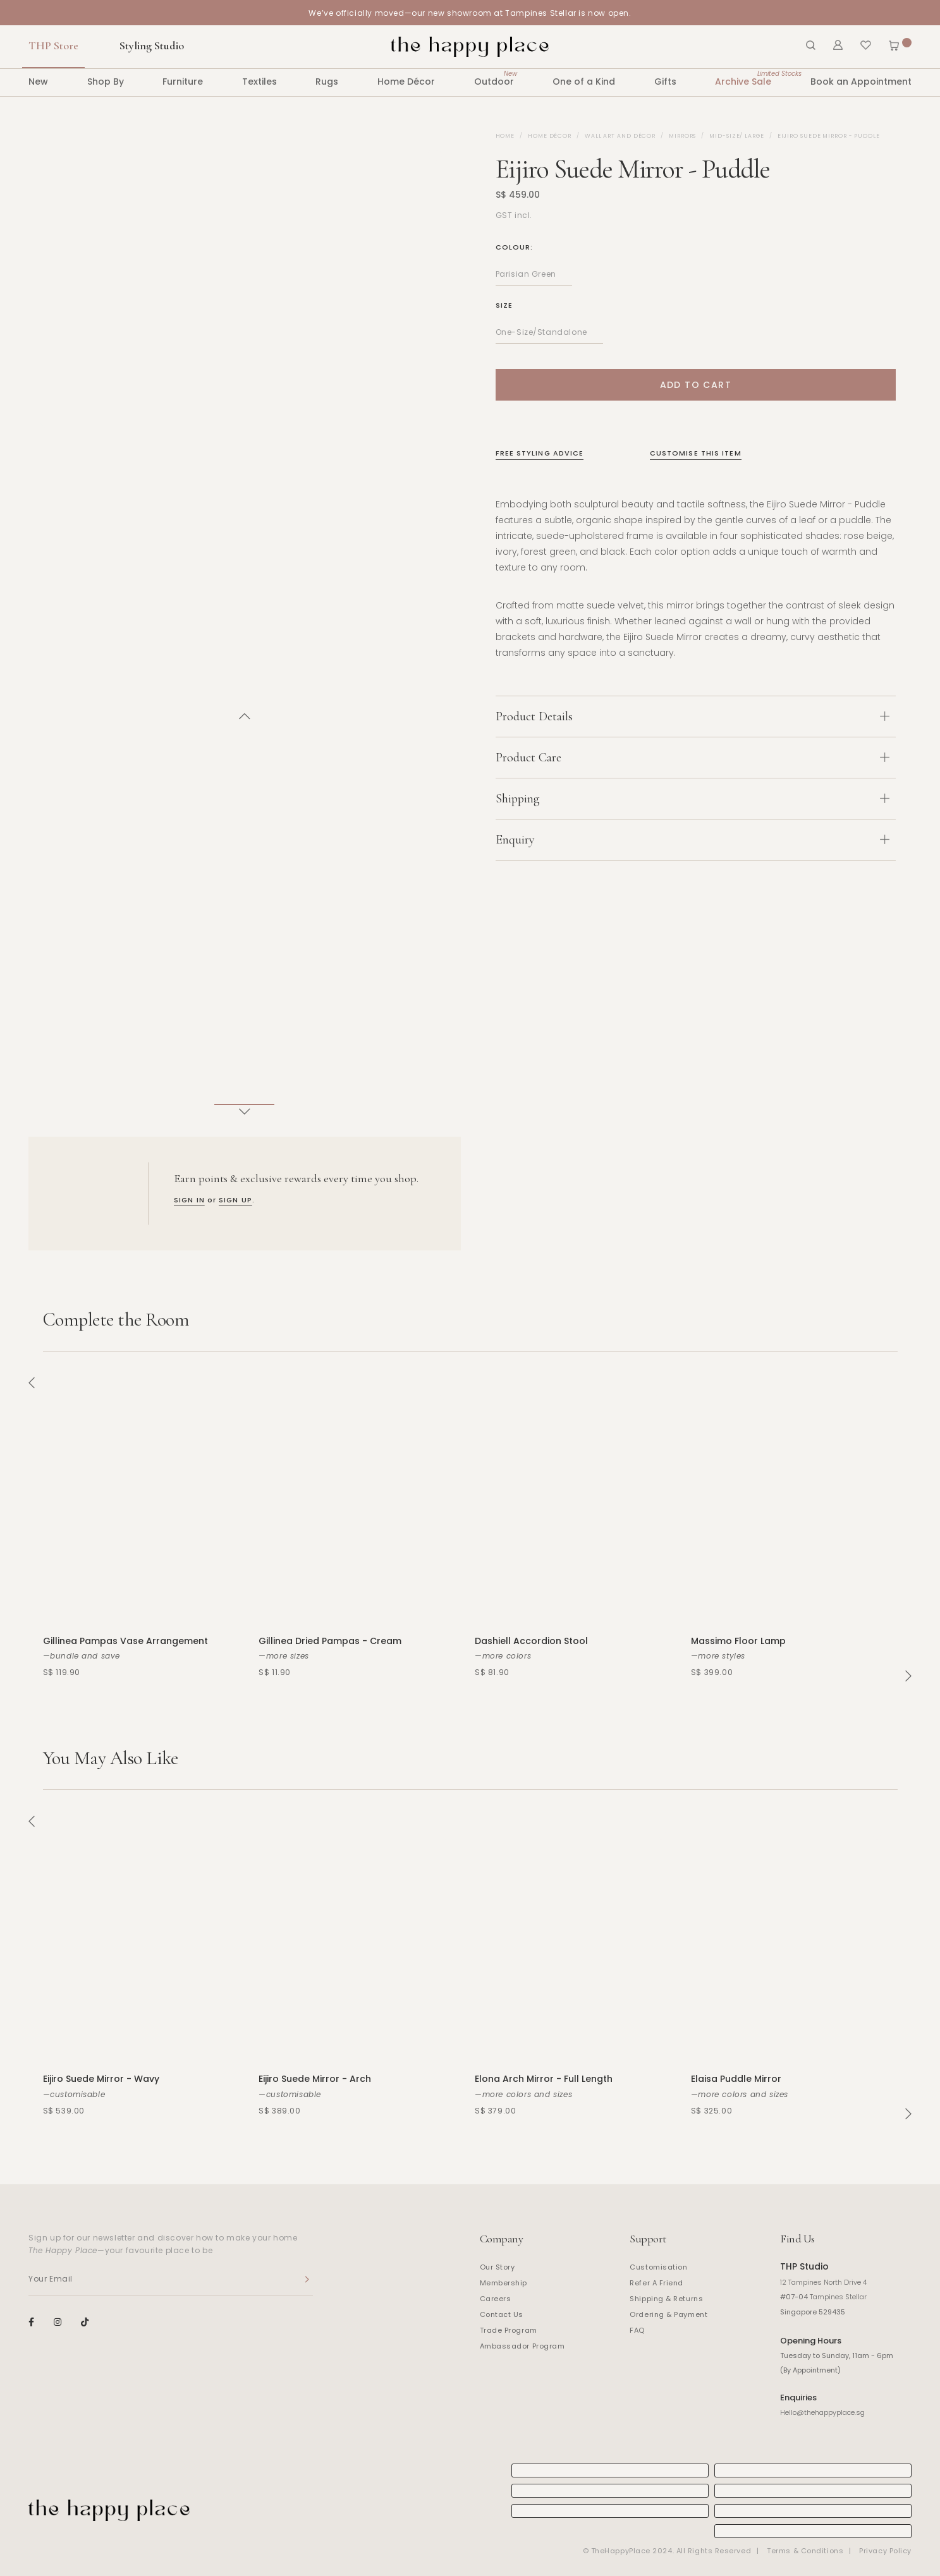  What do you see at coordinates (696, 716) in the screenshot?
I see `[tab]` at bounding box center [696, 716].